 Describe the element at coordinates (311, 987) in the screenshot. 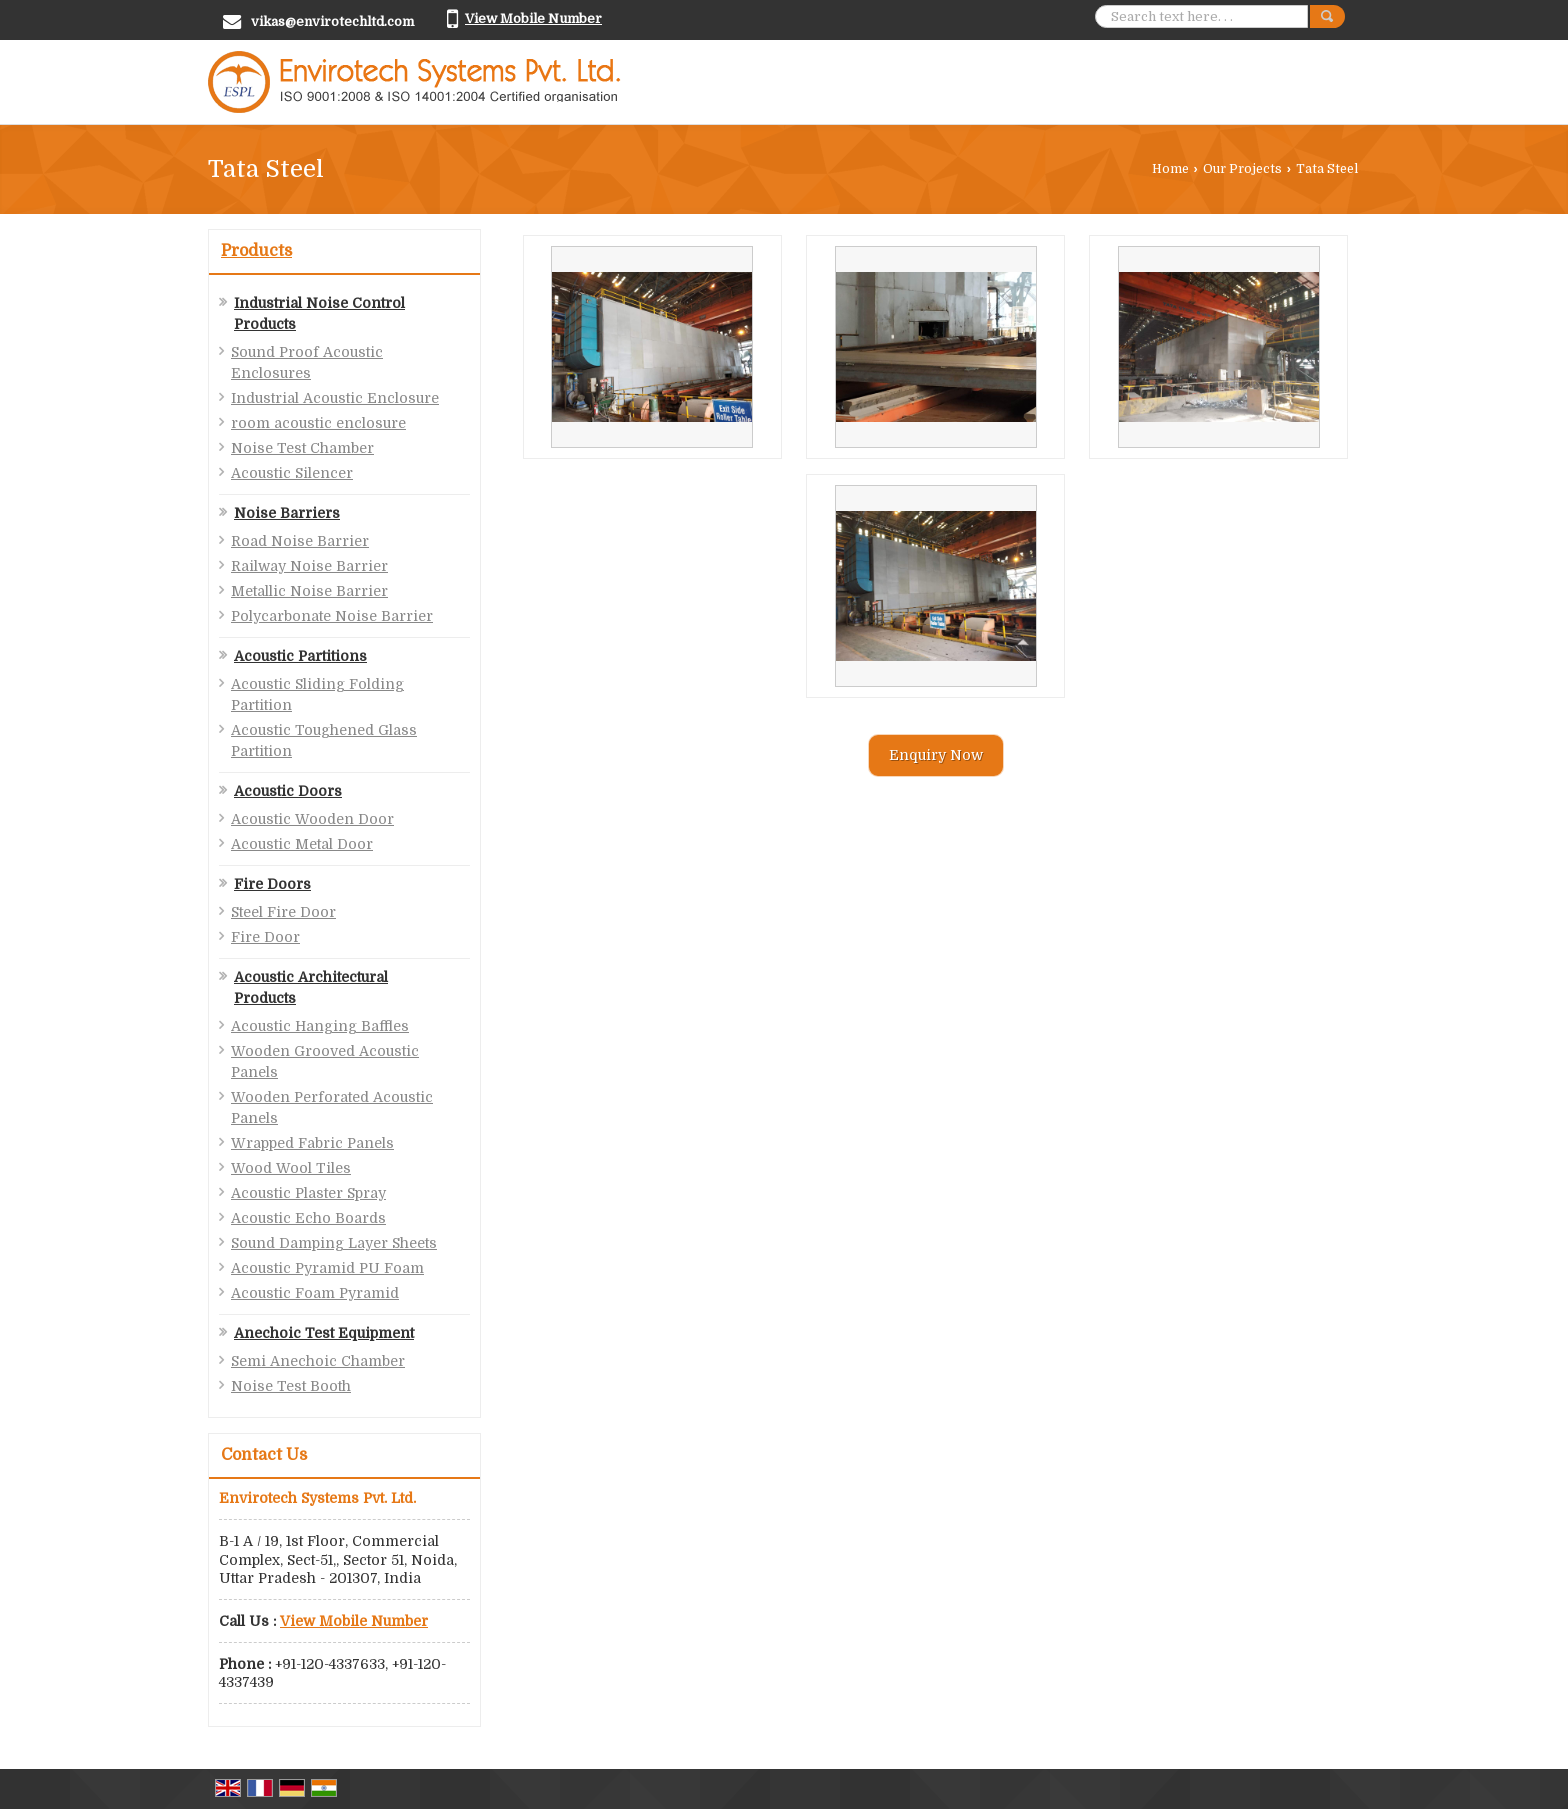

I see `Acoustic Architectural Products` at that location.